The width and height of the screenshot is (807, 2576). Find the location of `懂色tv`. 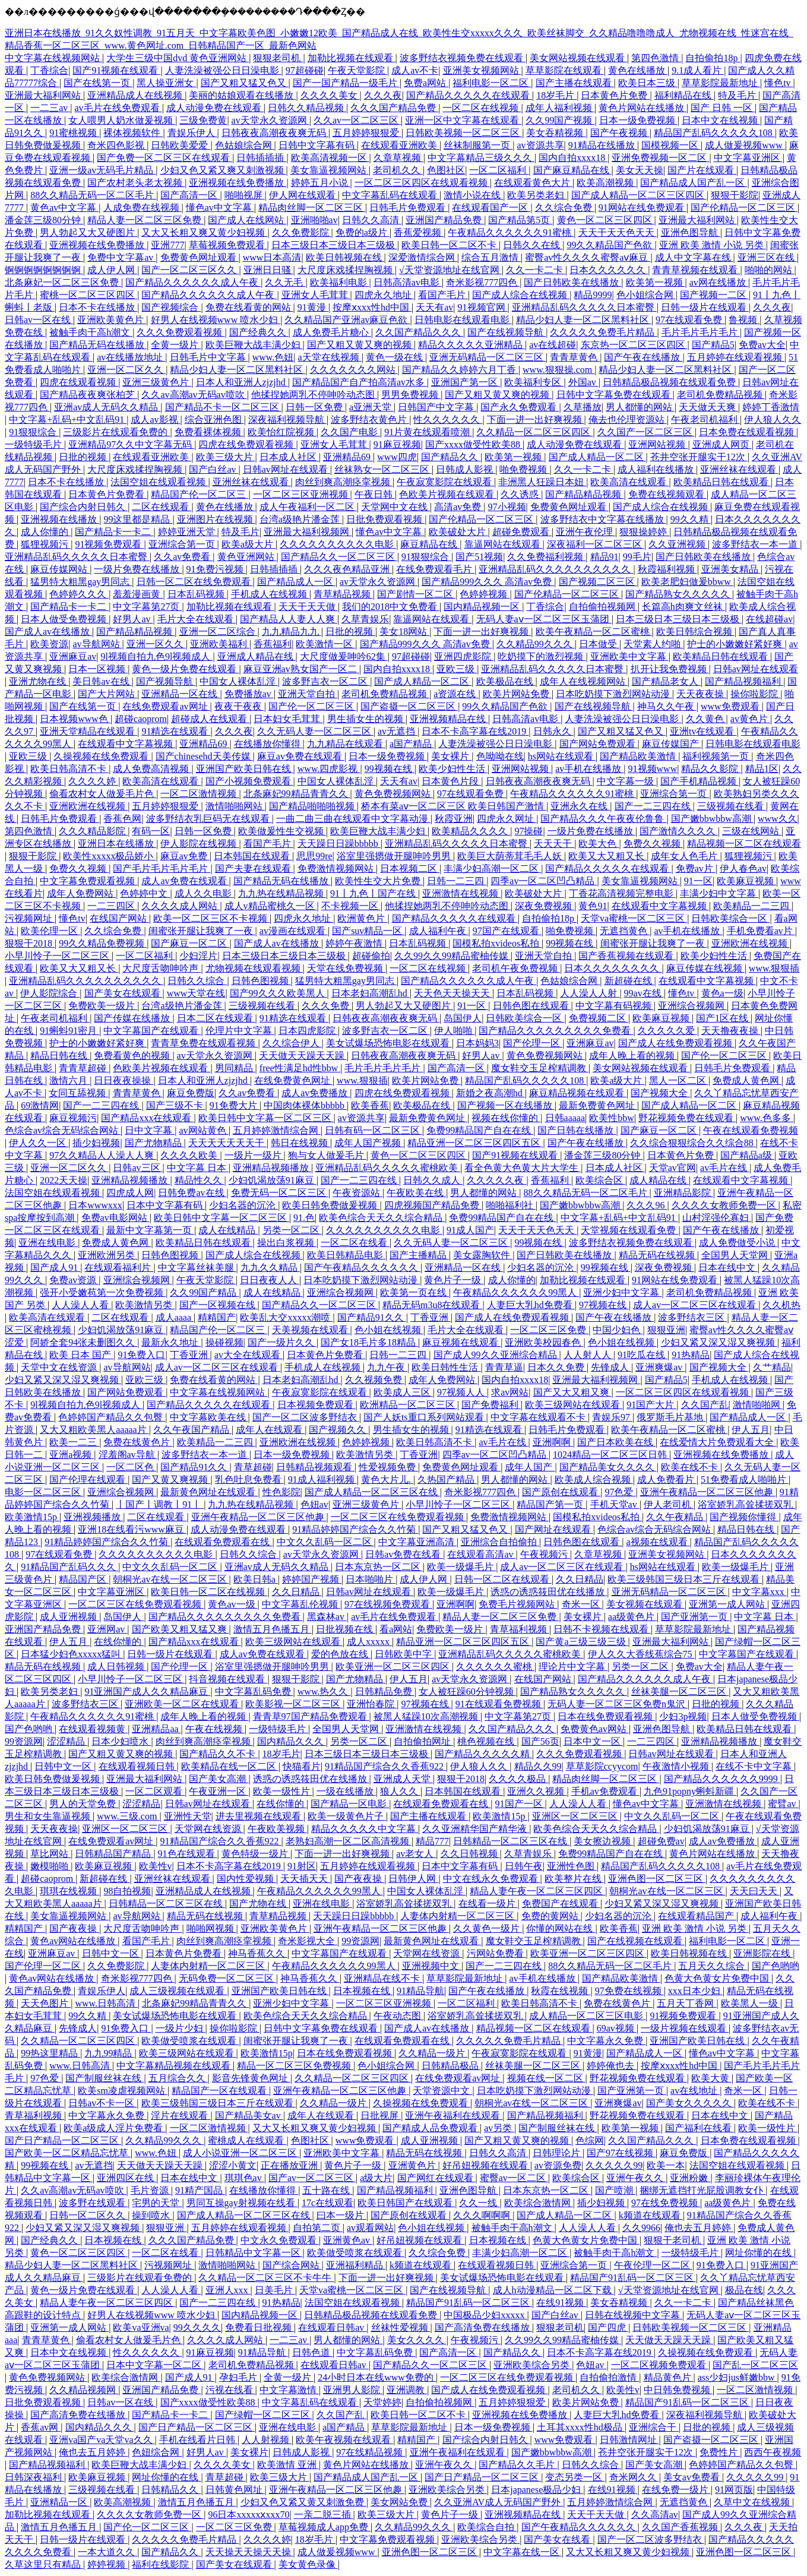

懂色tv is located at coordinates (778, 83).